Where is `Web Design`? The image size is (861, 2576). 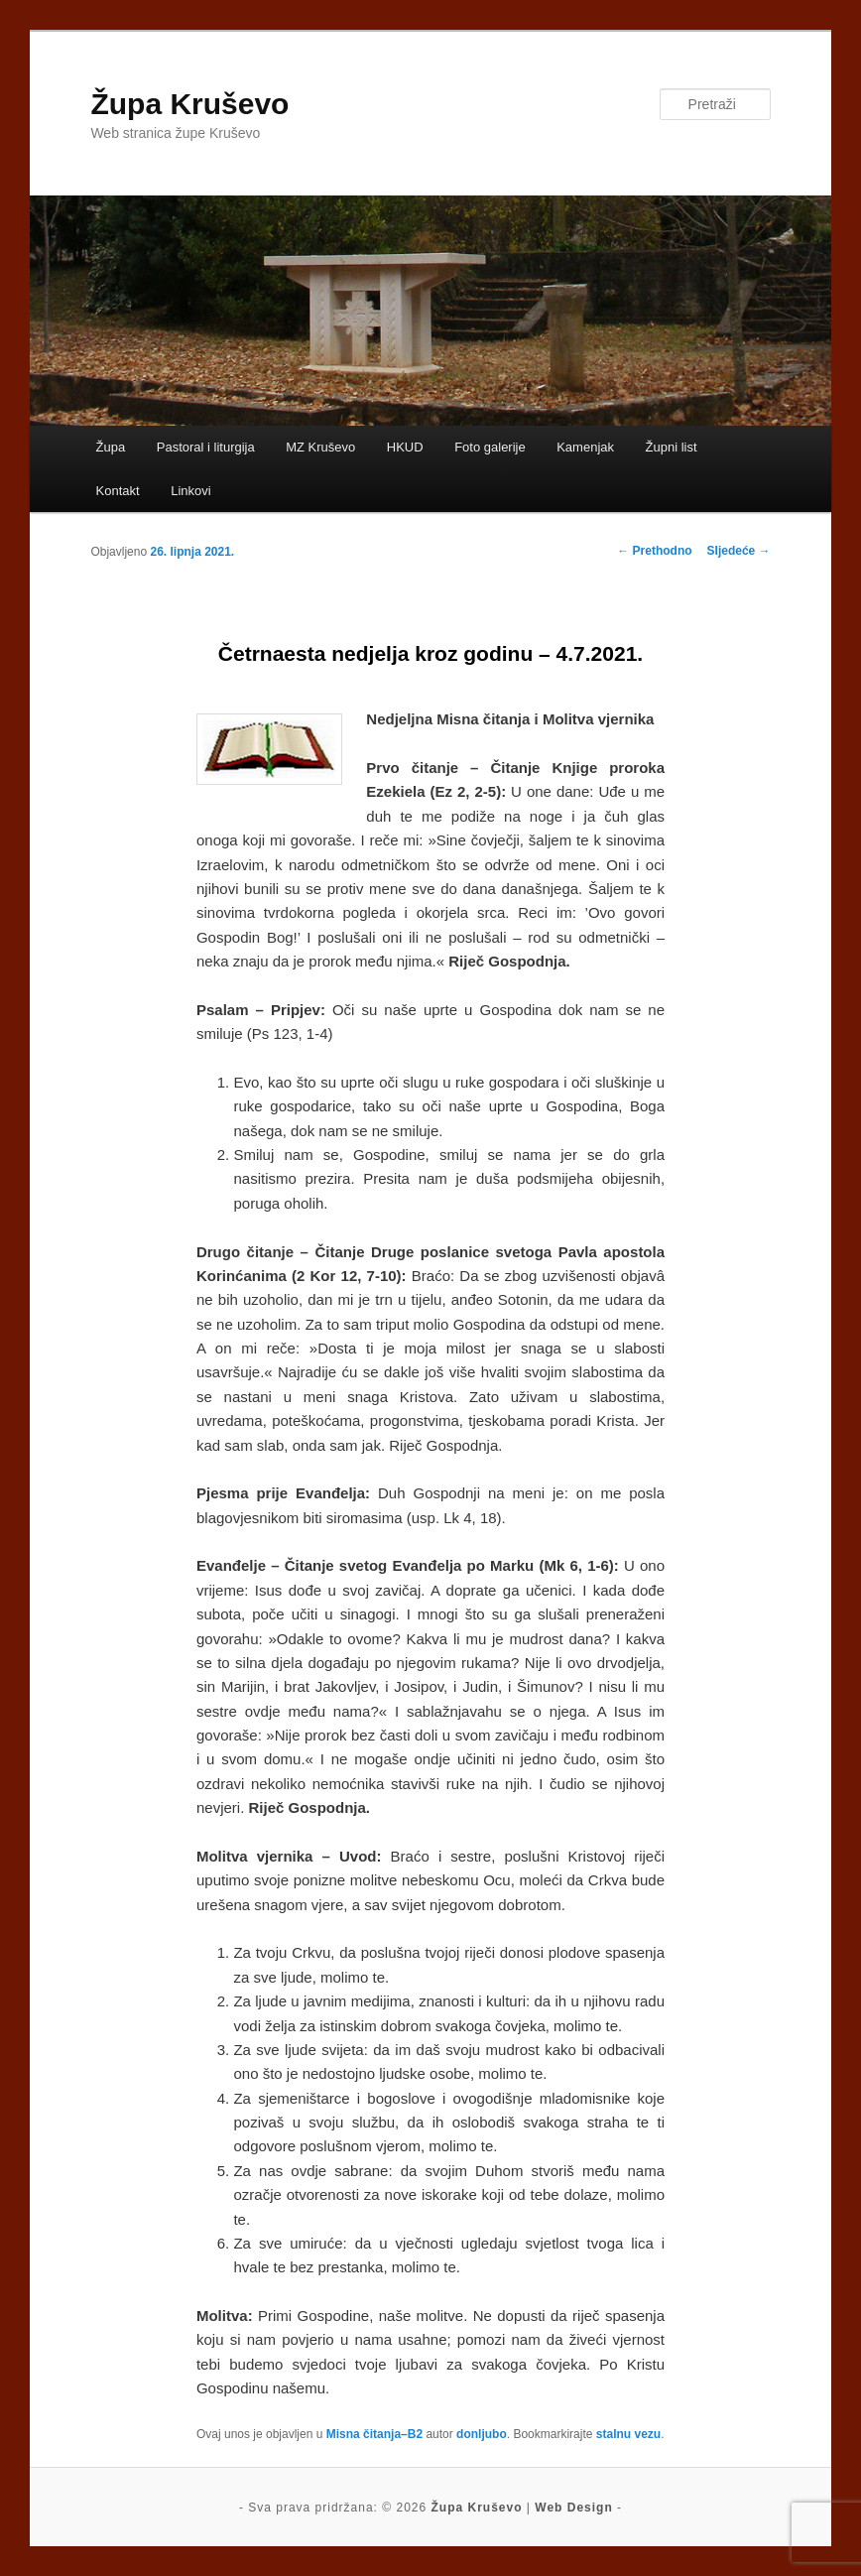
Web Design is located at coordinates (573, 2507).